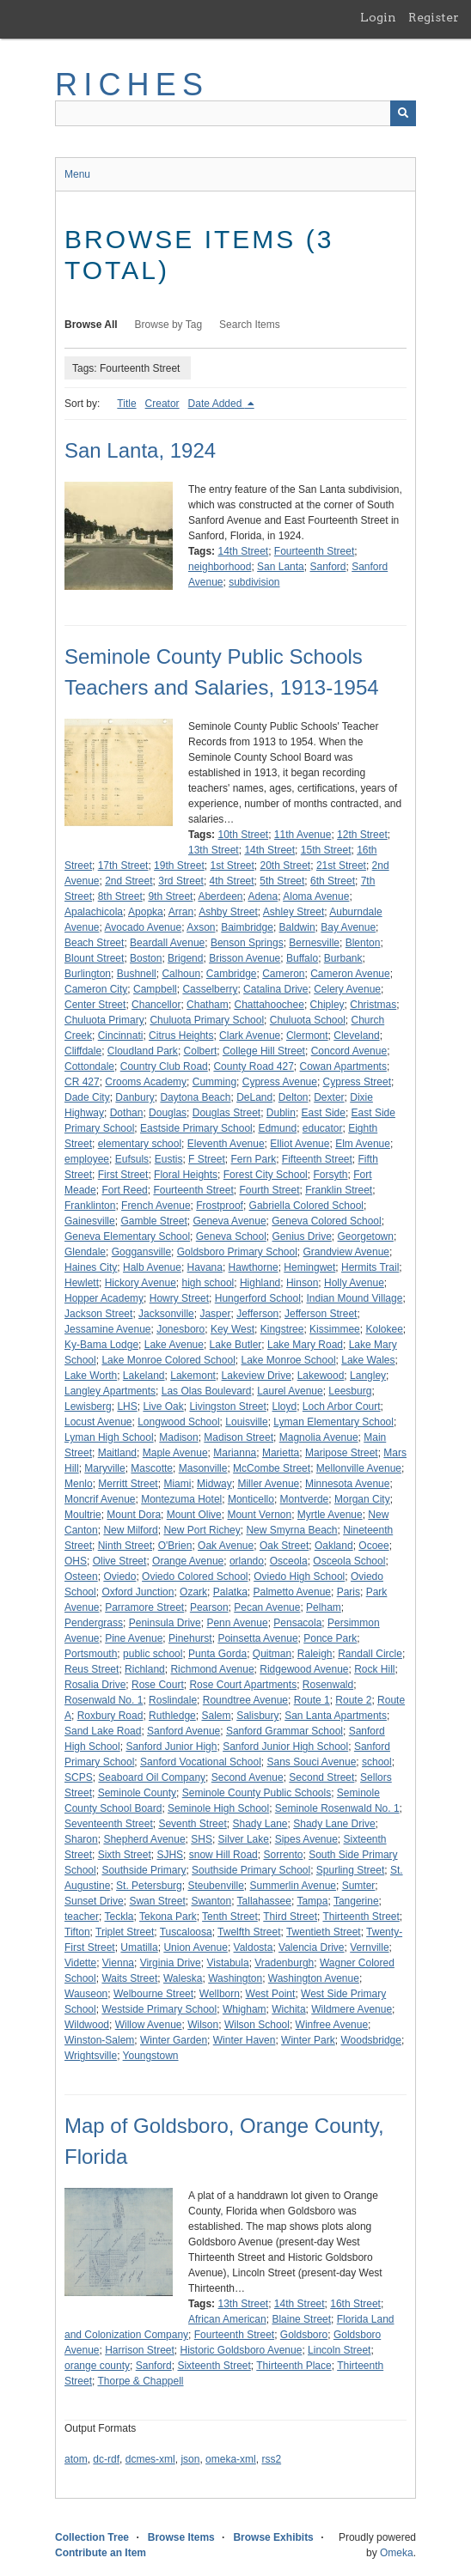 This screenshot has height=2576, width=471. I want to click on Hickory Avenue, so click(140, 1283).